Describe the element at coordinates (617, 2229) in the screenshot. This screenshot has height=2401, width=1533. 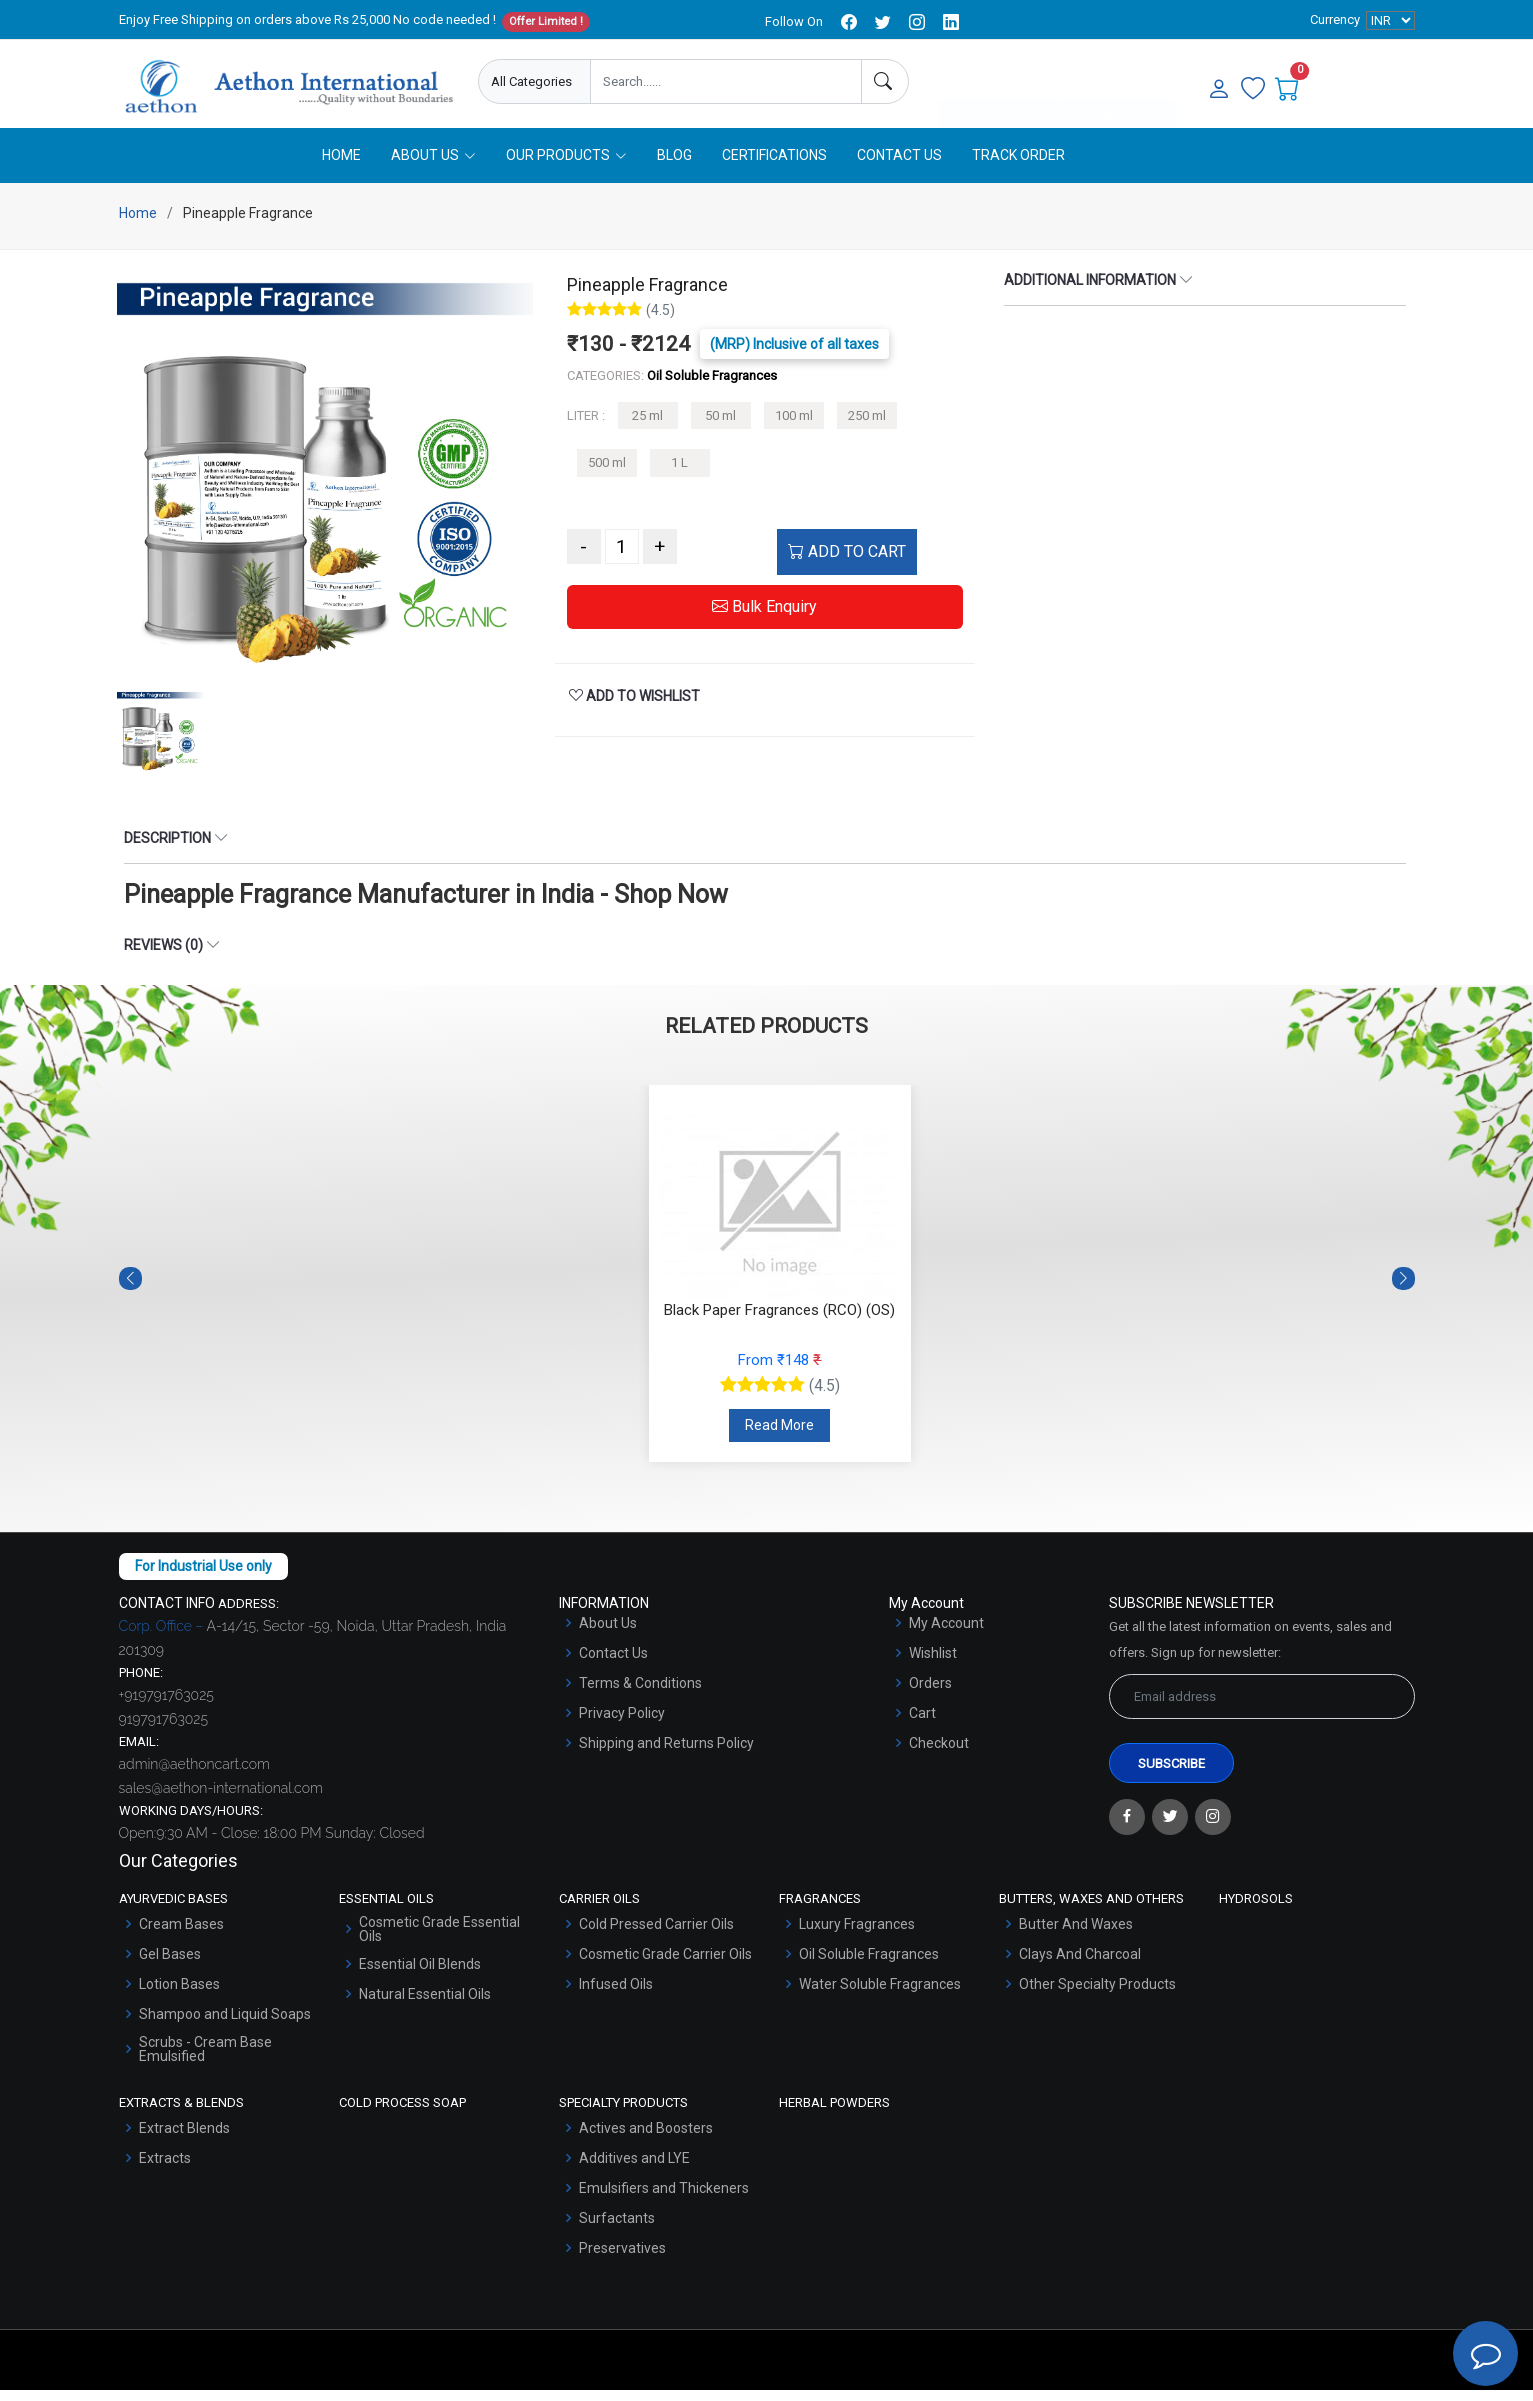
I see `Surfactants` at that location.